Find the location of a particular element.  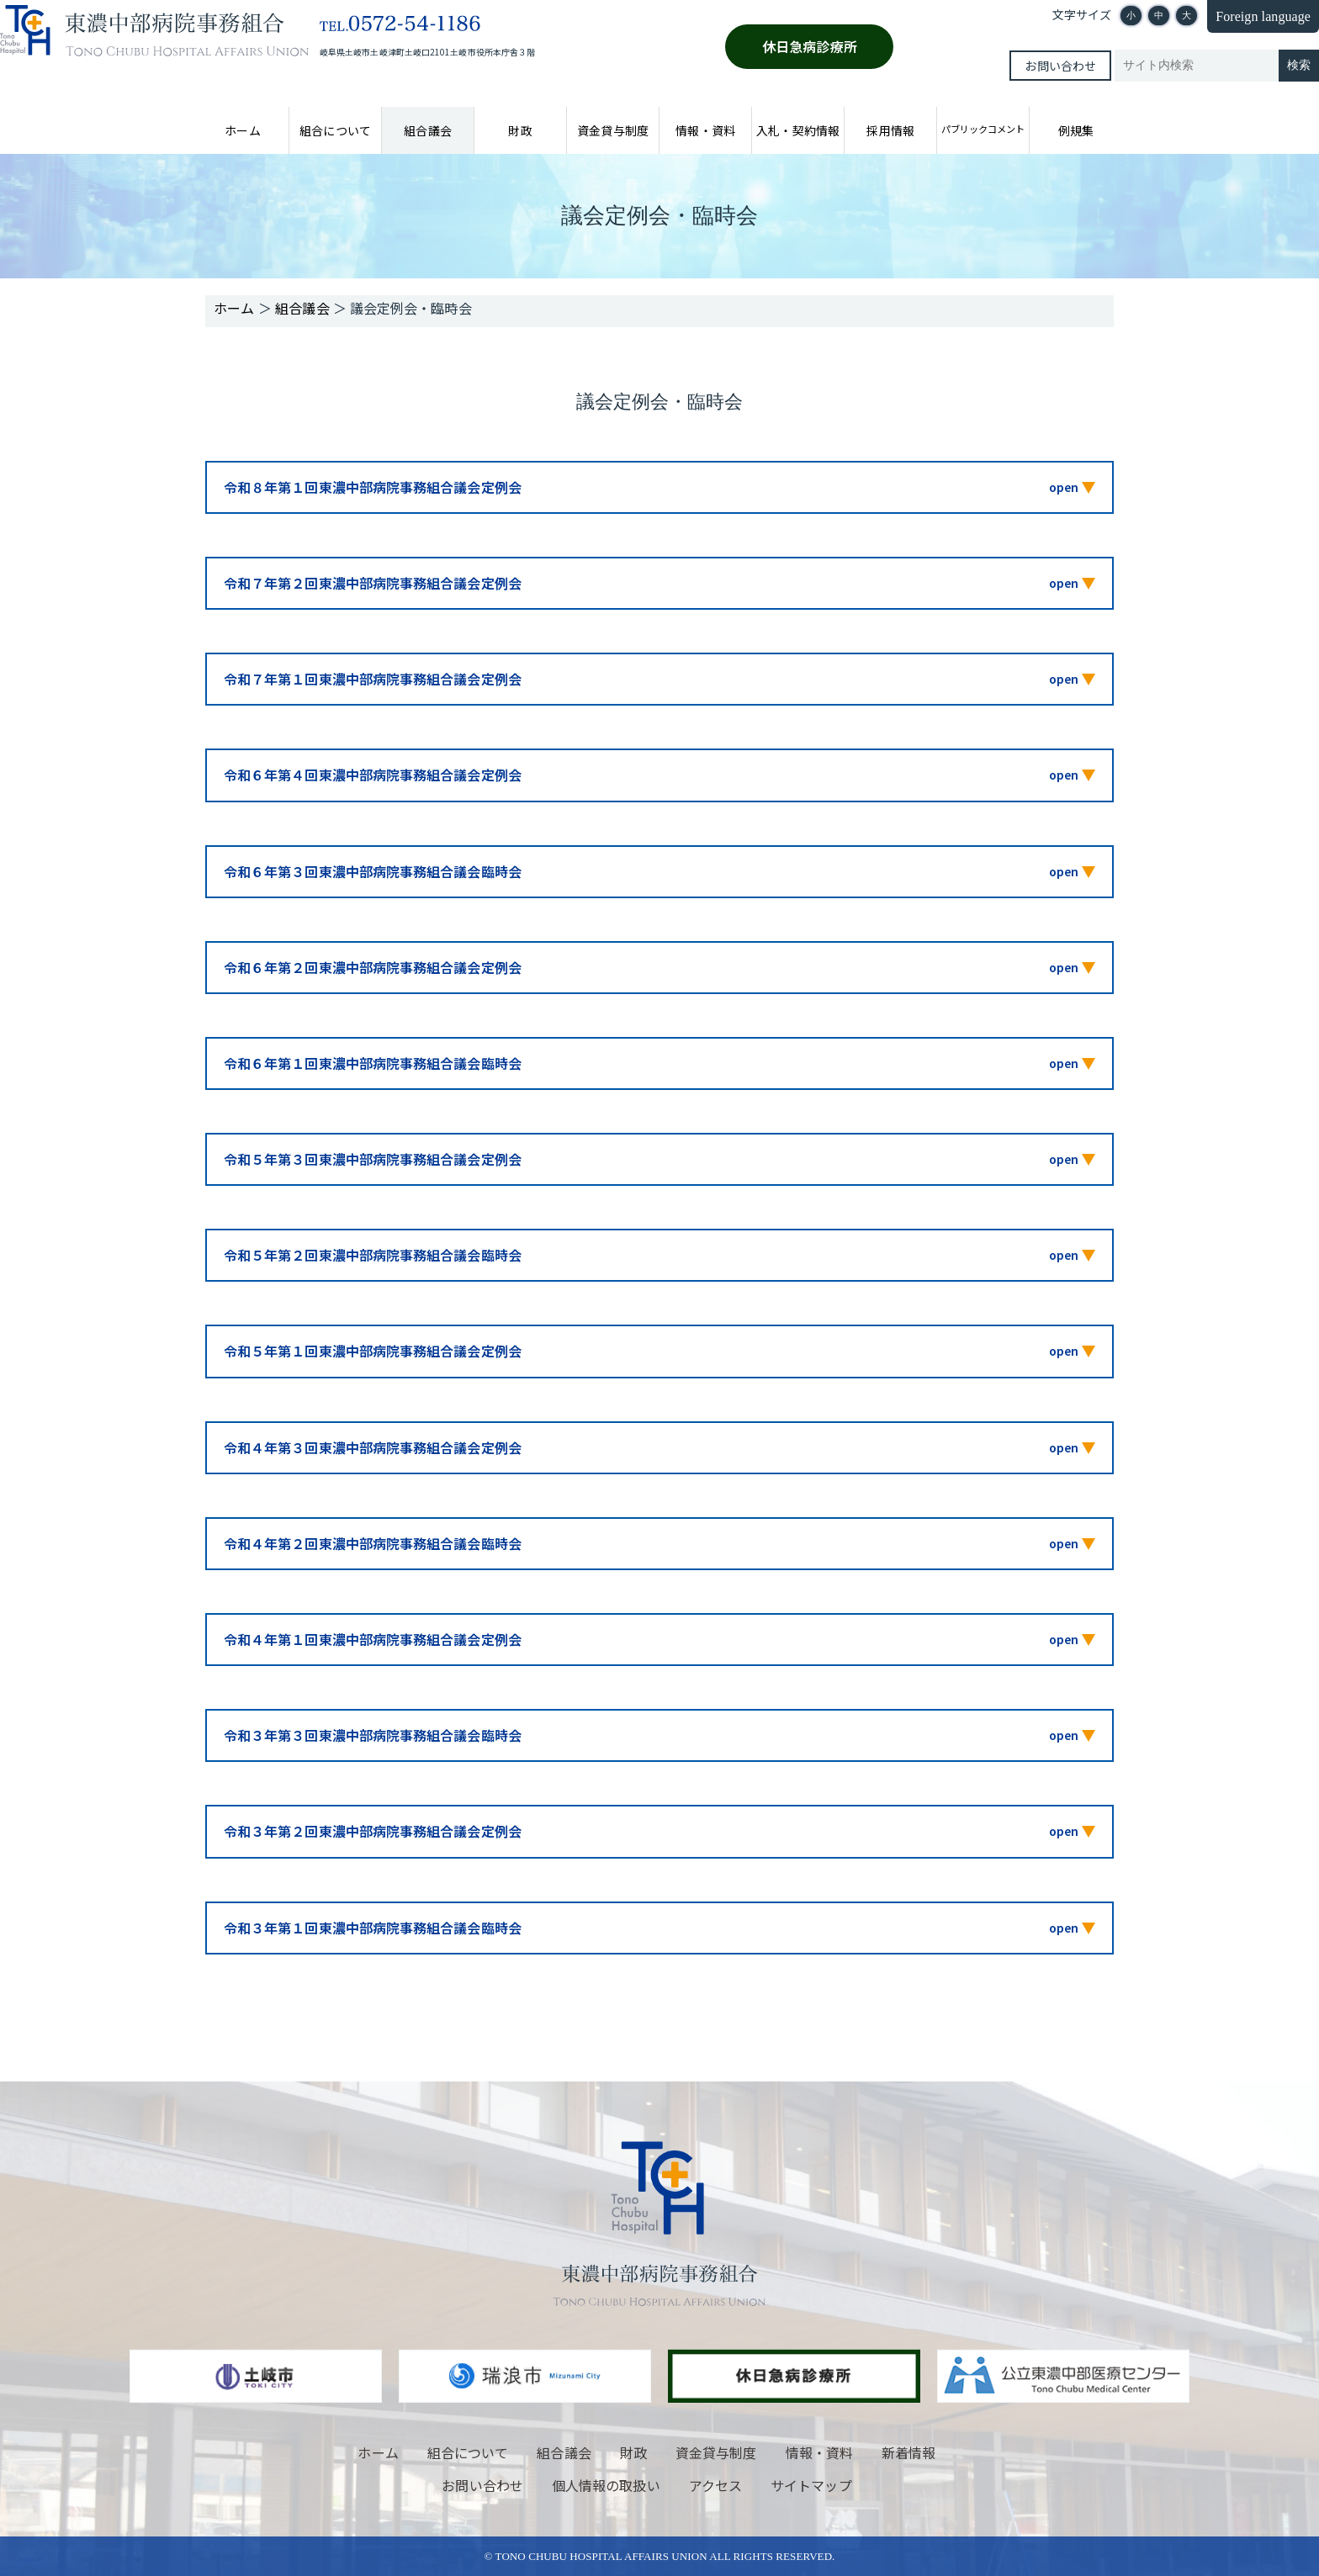

情報・資料 is located at coordinates (704, 130).